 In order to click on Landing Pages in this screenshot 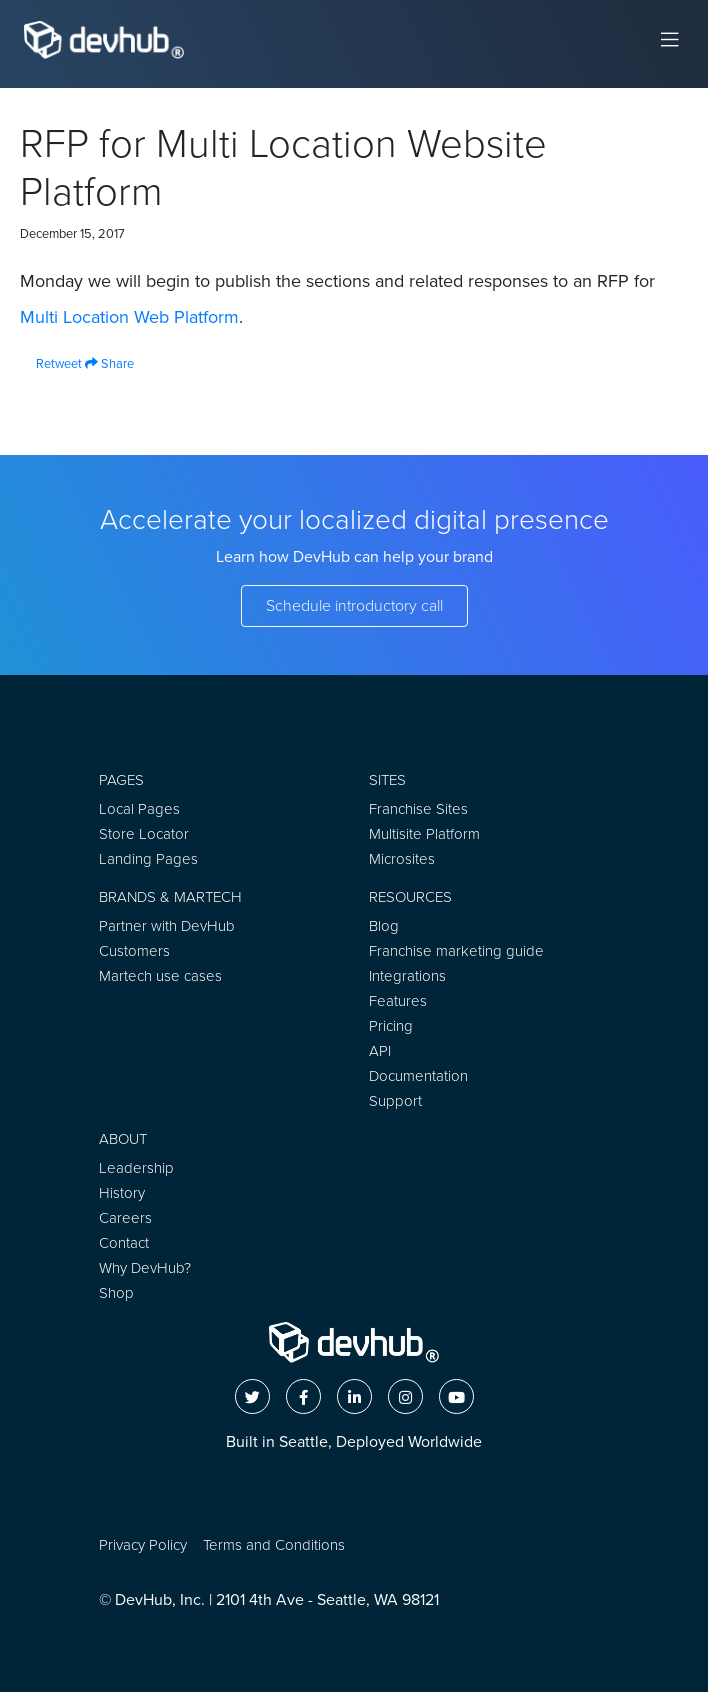, I will do `click(148, 859)`.